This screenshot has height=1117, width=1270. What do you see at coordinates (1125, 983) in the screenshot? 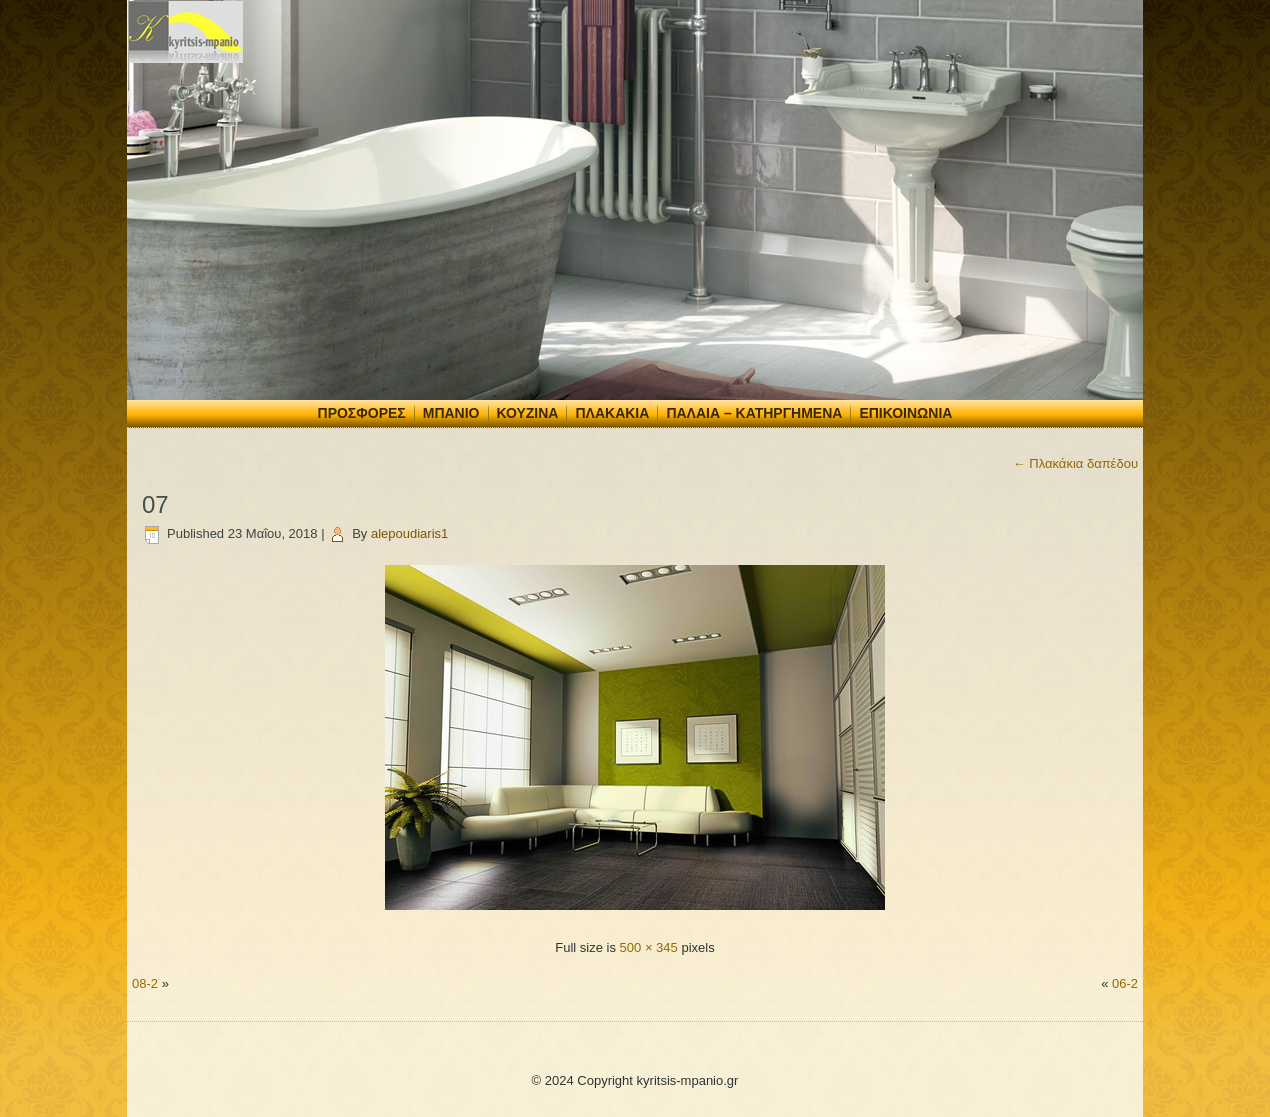
I see `06-2` at bounding box center [1125, 983].